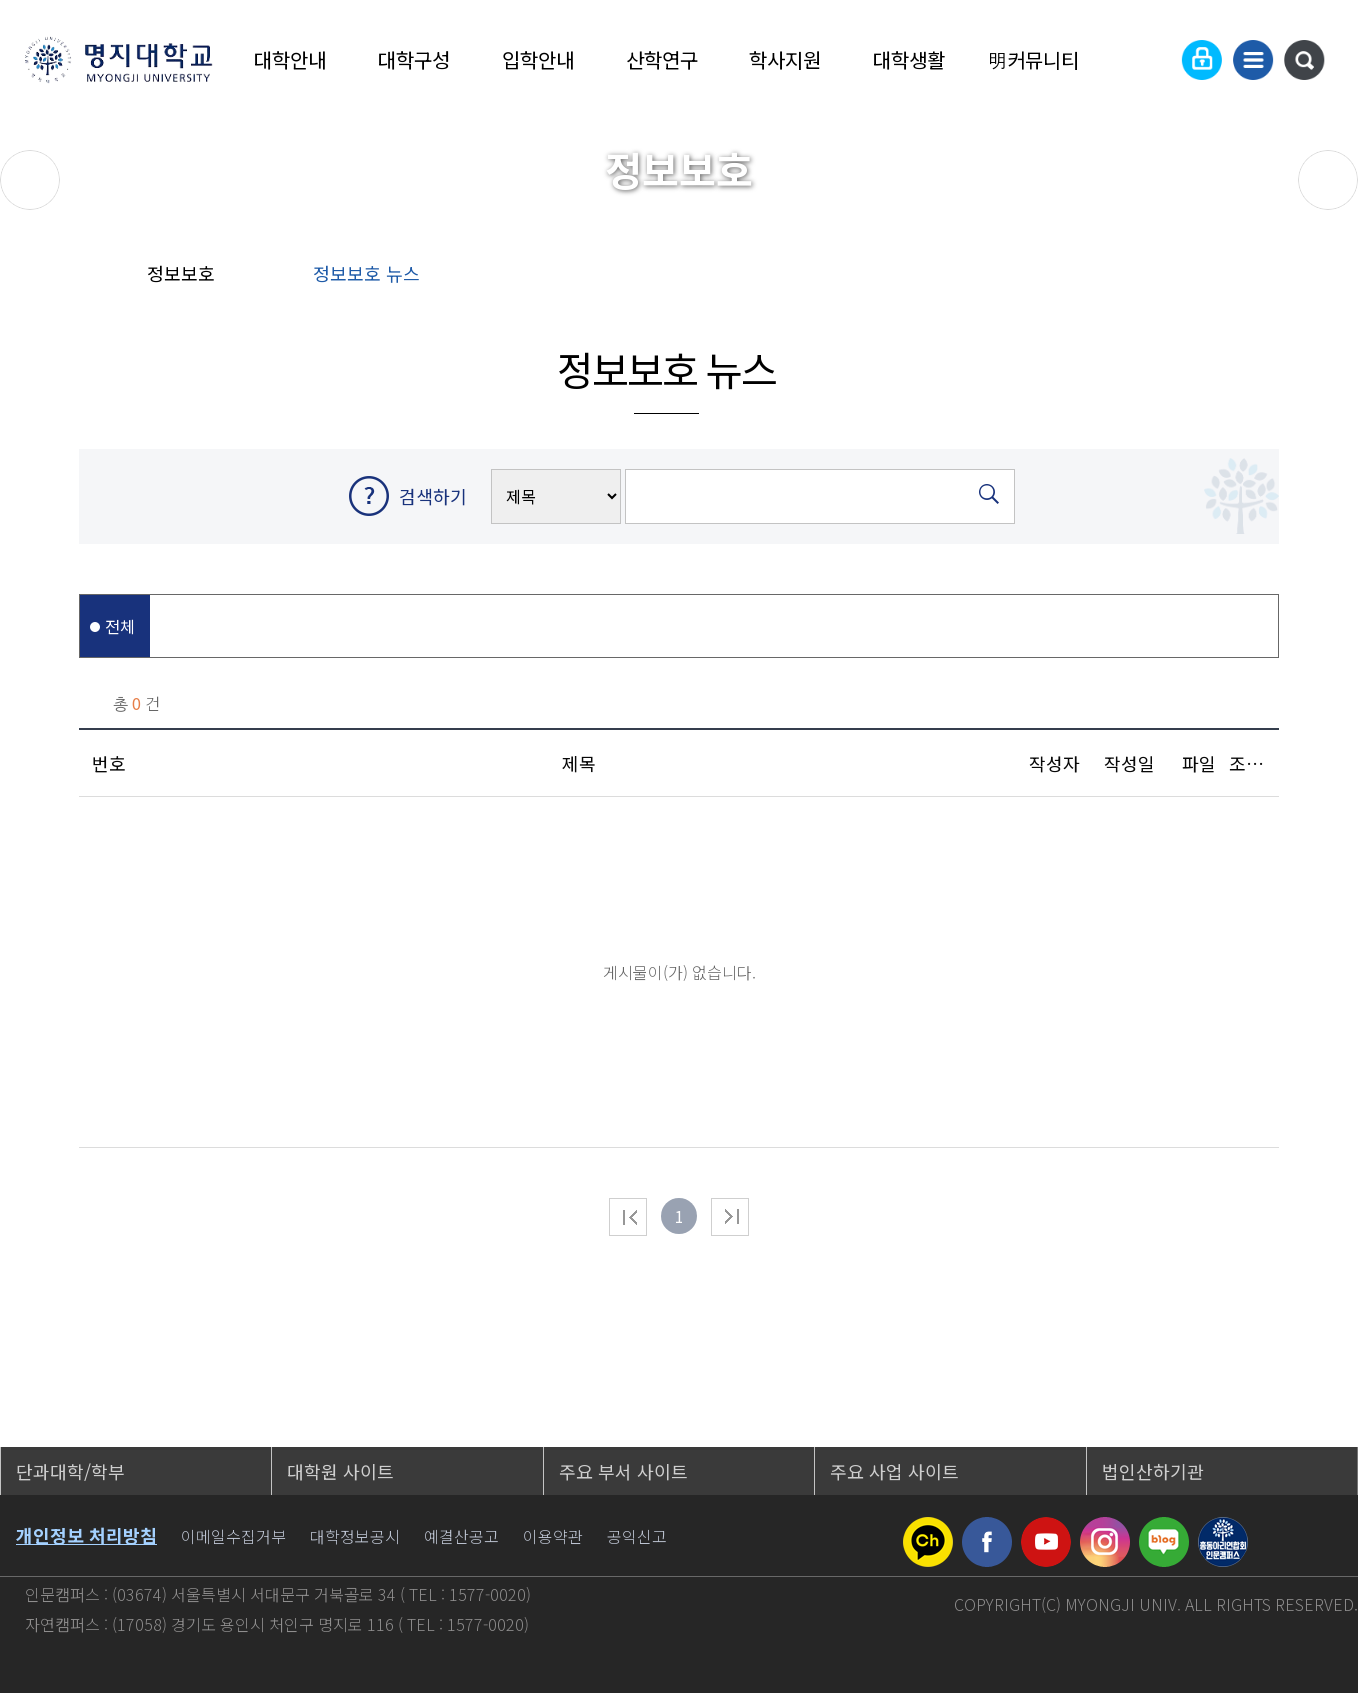 The image size is (1358, 1693). What do you see at coordinates (1202, 60) in the screenshot?
I see `로그인` at bounding box center [1202, 60].